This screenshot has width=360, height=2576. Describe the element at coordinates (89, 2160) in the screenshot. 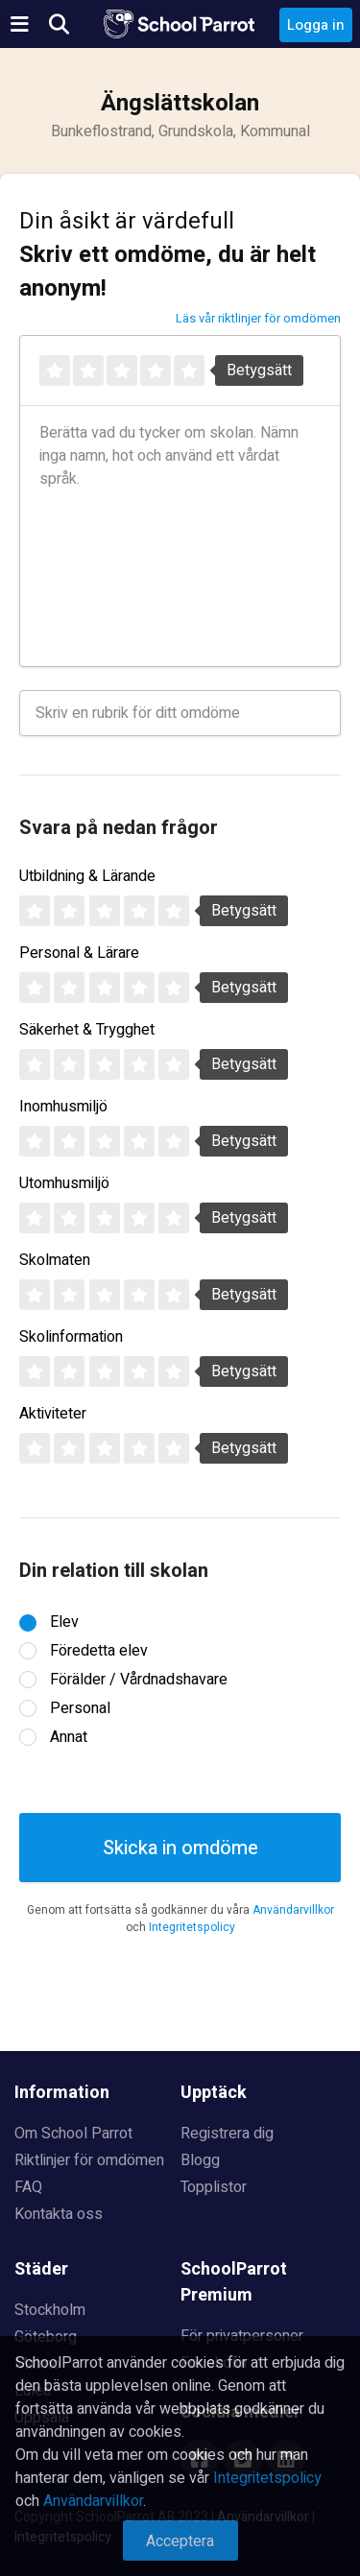

I see `Riktlinjer för omdömen` at that location.